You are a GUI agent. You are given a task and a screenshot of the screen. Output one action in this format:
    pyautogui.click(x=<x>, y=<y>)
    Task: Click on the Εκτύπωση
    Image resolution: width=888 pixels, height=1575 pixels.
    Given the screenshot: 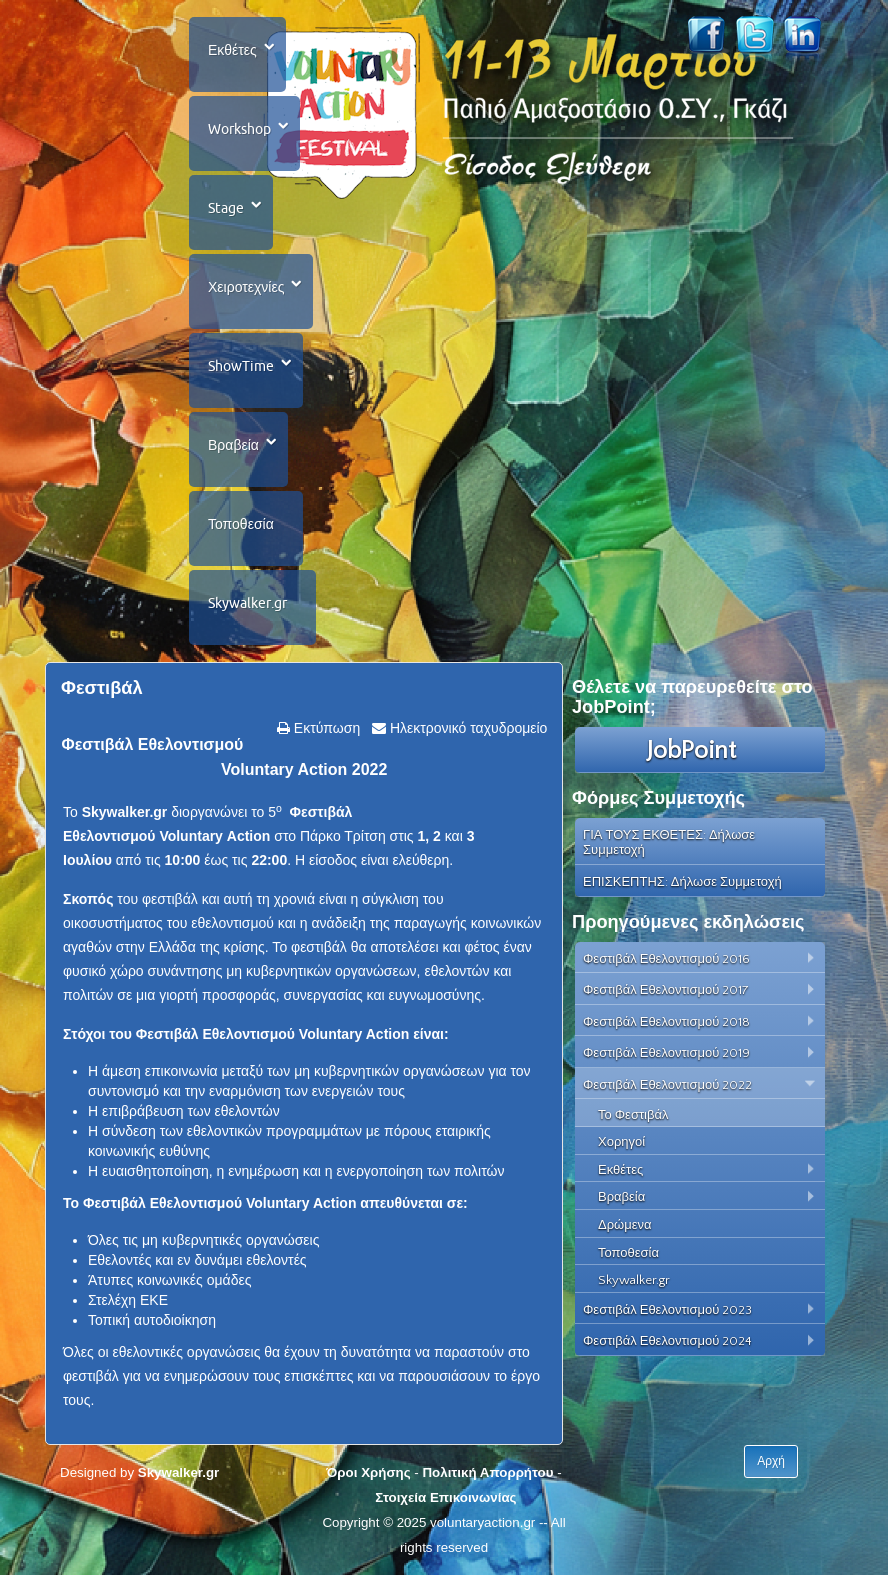 What is the action you would take?
    pyautogui.click(x=325, y=728)
    